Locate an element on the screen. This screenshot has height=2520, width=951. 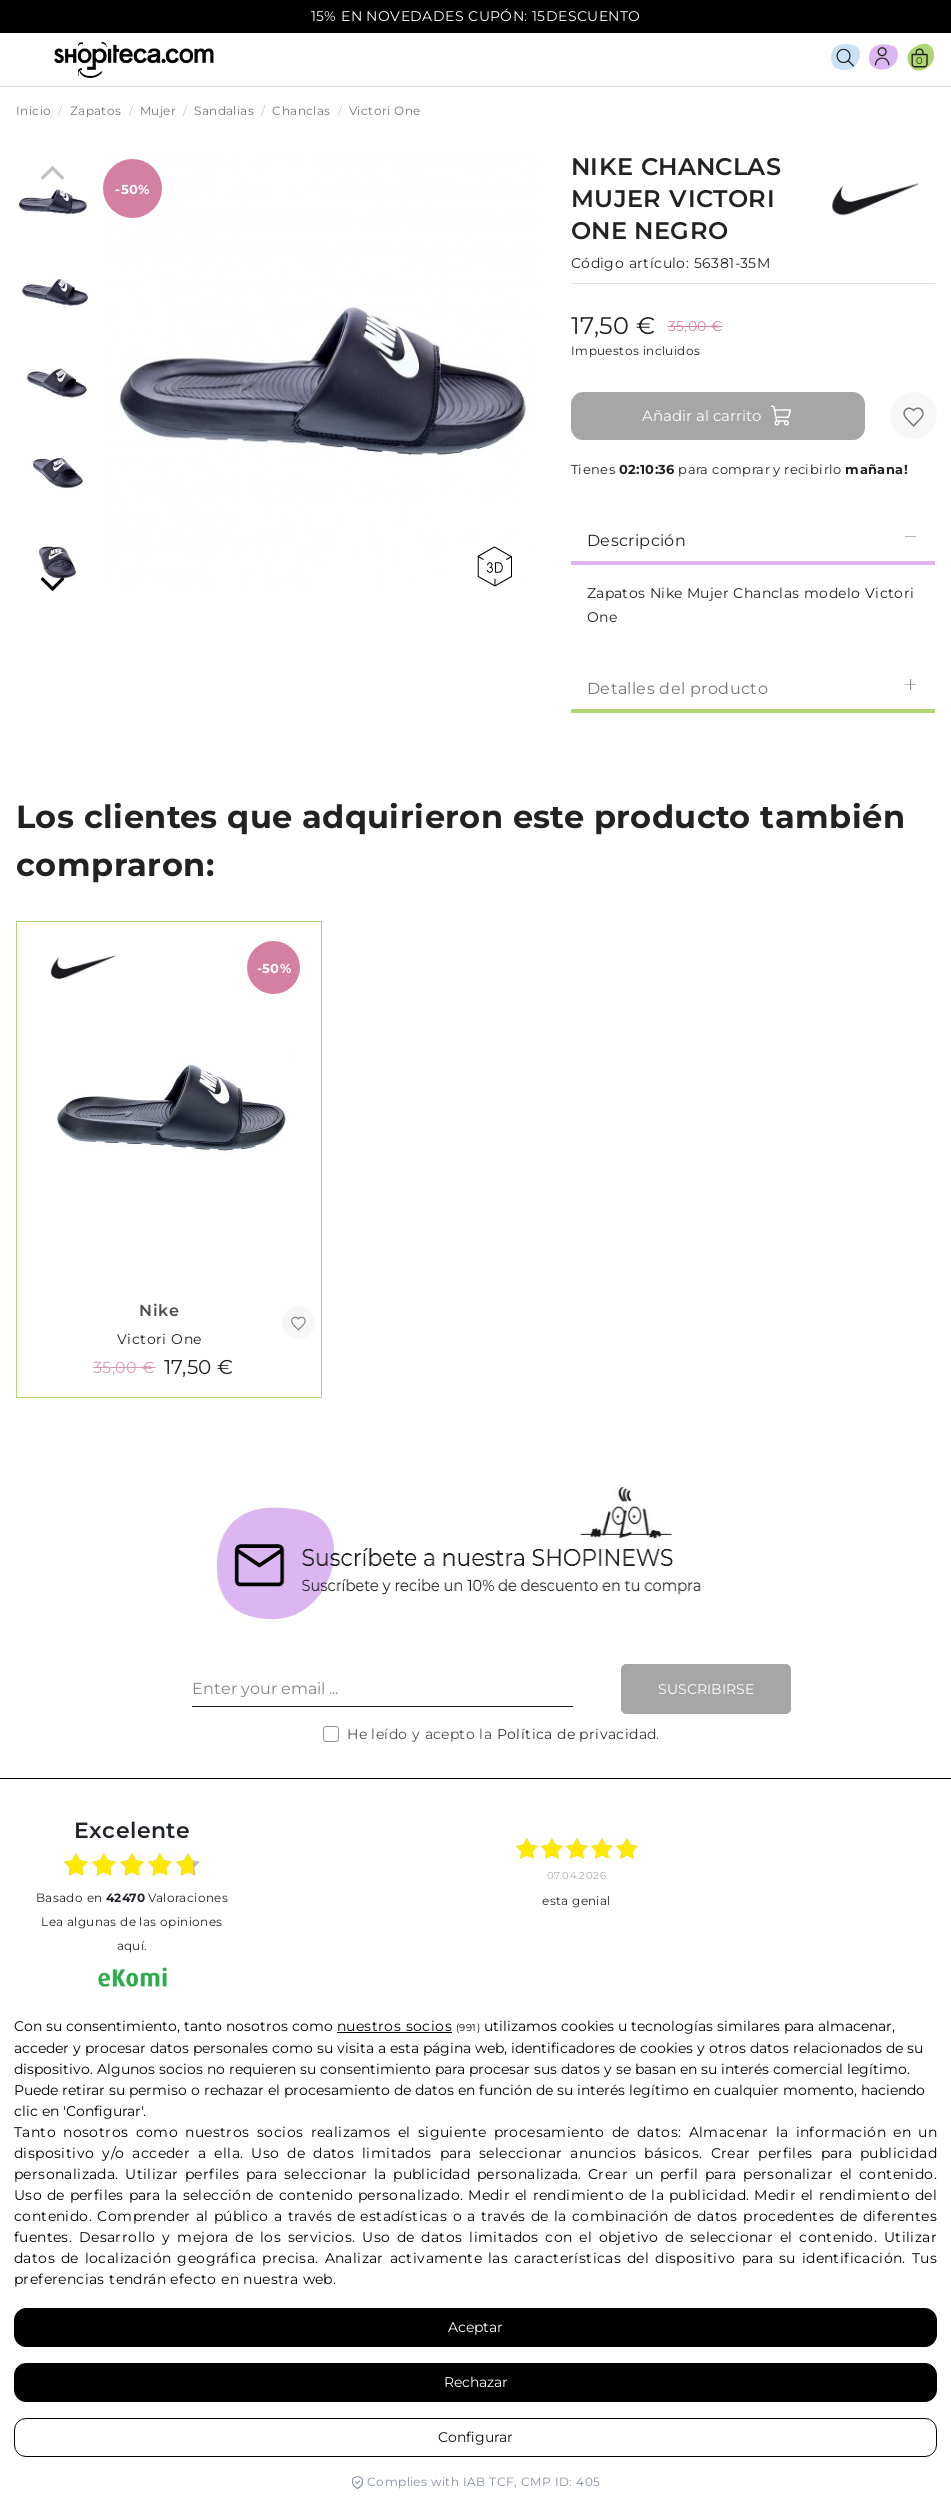
Suscribirse is located at coordinates (706, 1689).